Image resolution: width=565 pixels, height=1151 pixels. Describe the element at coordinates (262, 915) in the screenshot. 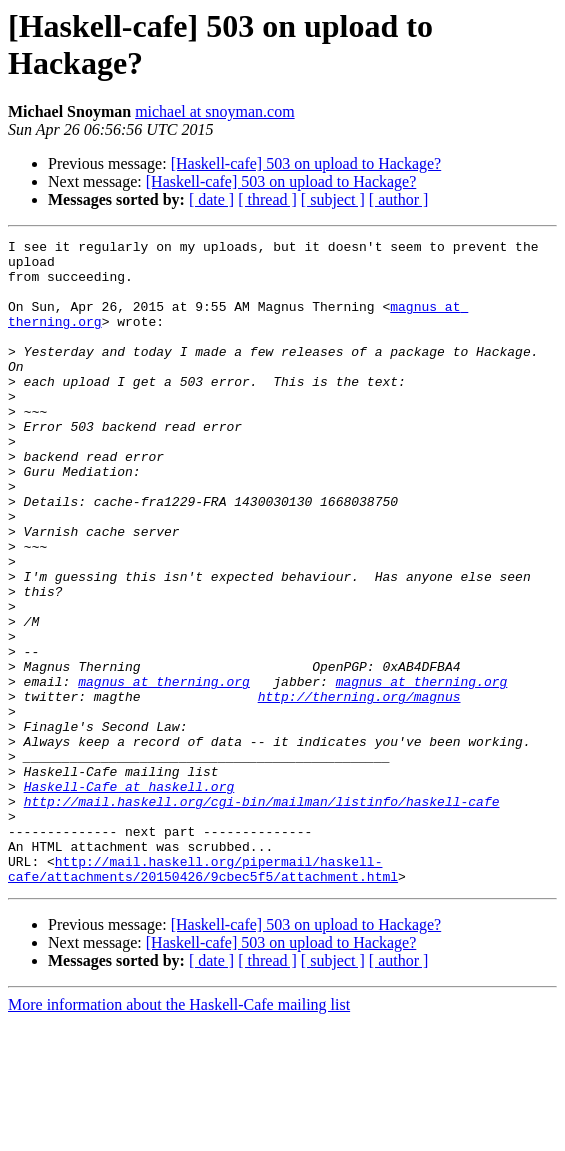

I see `http://mail.haskell.org/cgi-bin/mailman/listinfo/haskell-cafe` at that location.